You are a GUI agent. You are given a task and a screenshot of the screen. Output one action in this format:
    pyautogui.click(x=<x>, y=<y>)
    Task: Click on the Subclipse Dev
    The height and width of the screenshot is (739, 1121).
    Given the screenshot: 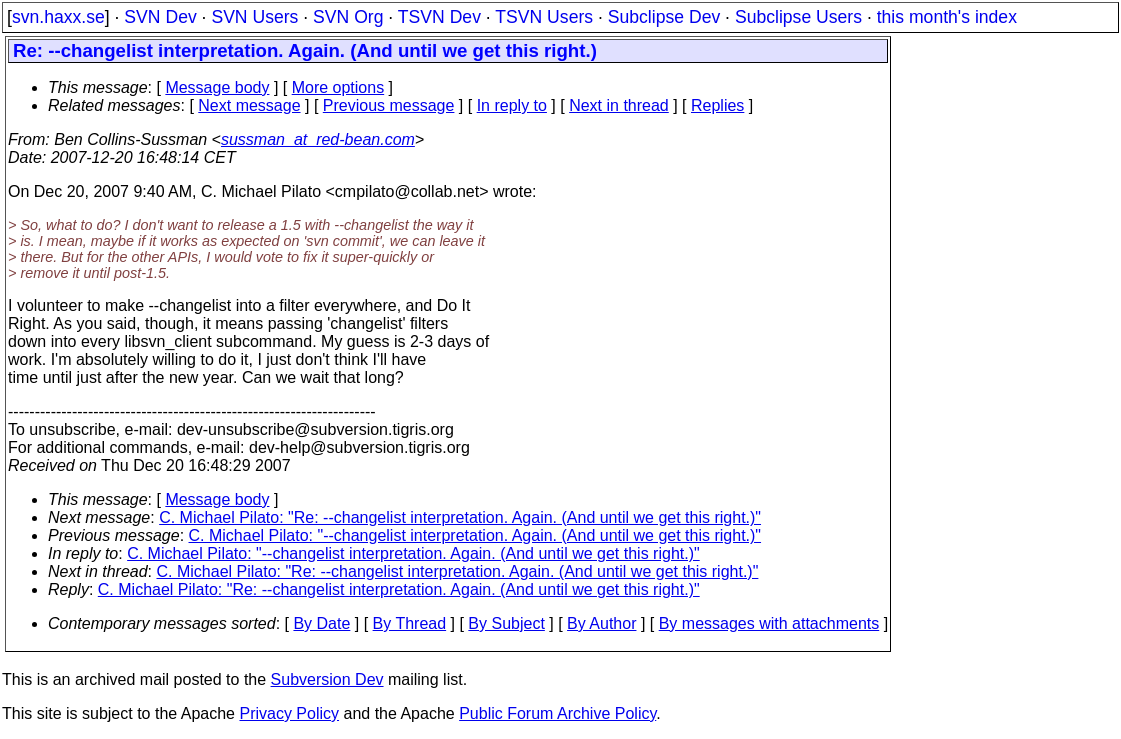 What is the action you would take?
    pyautogui.click(x=664, y=17)
    